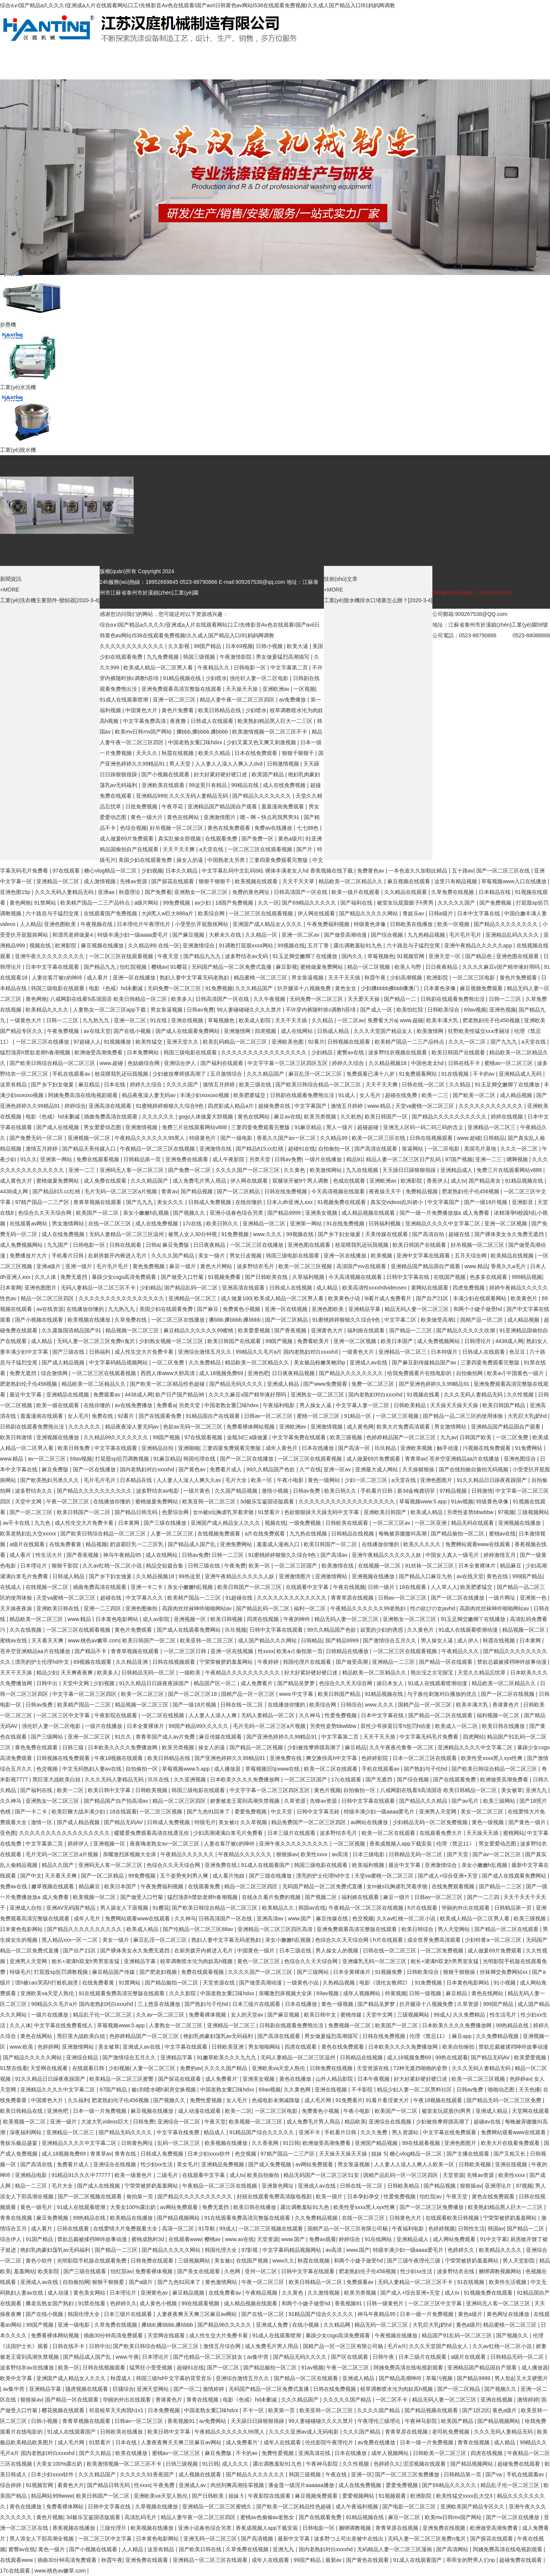  I want to click on 一区二区三区日韩, so click(185, 1651).